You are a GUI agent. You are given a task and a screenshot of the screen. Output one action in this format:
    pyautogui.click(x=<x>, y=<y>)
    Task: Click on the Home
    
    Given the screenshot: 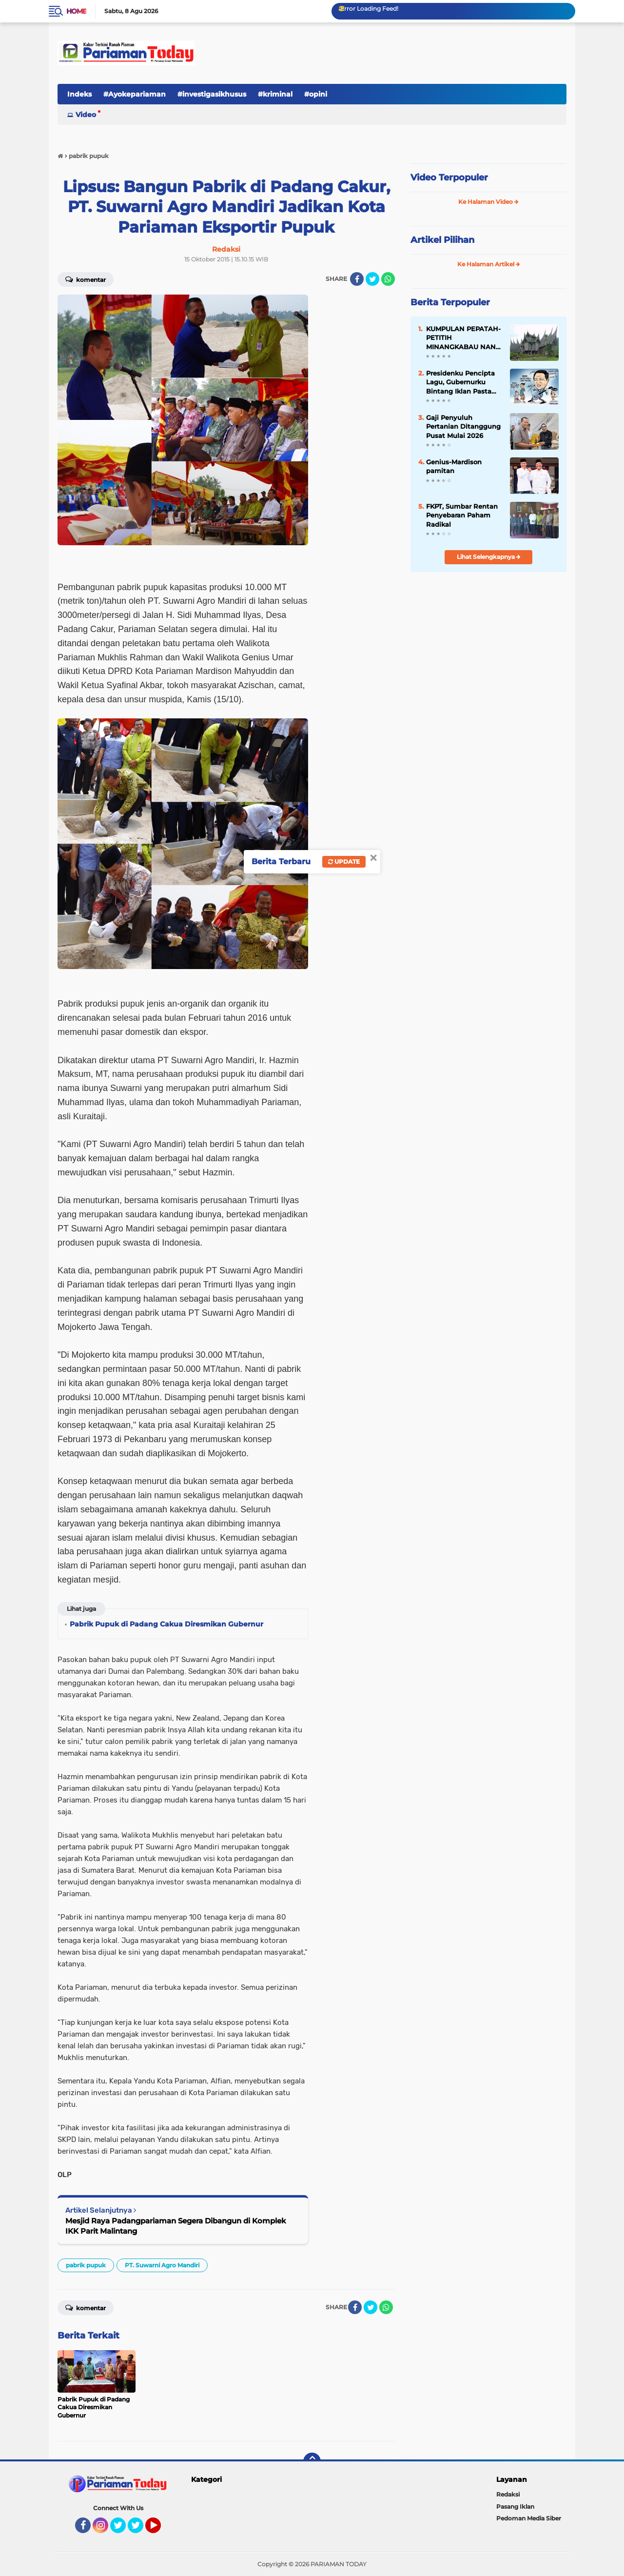 What is the action you would take?
    pyautogui.click(x=76, y=11)
    